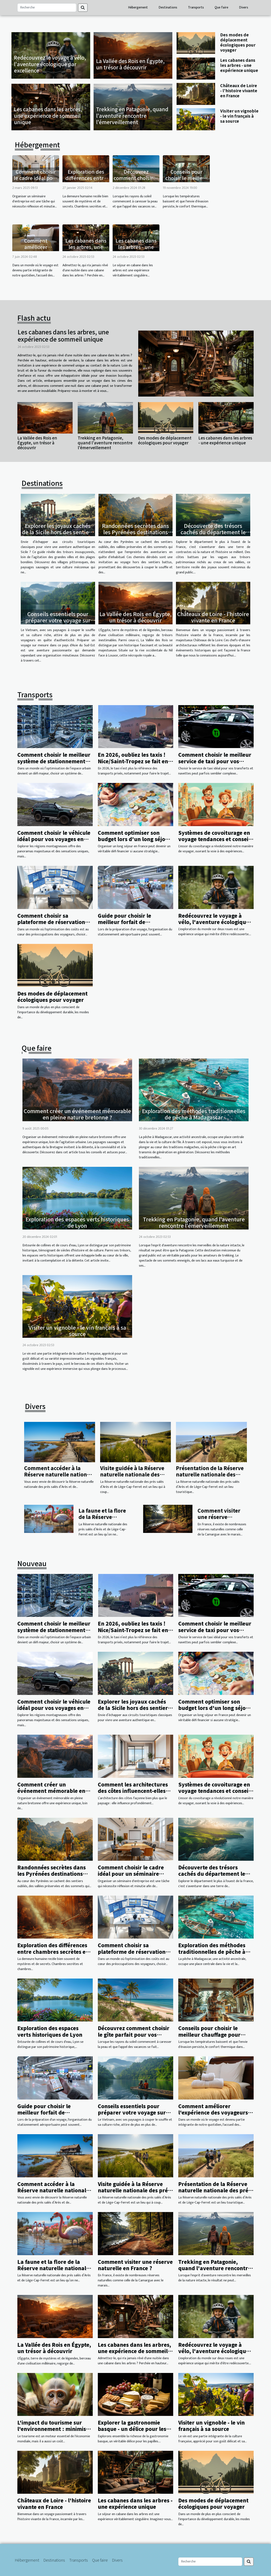  What do you see at coordinates (131, 925) in the screenshot?
I see `Guide pour choisir le meilleur forfait de stationnement pour votre voyage` at bounding box center [131, 925].